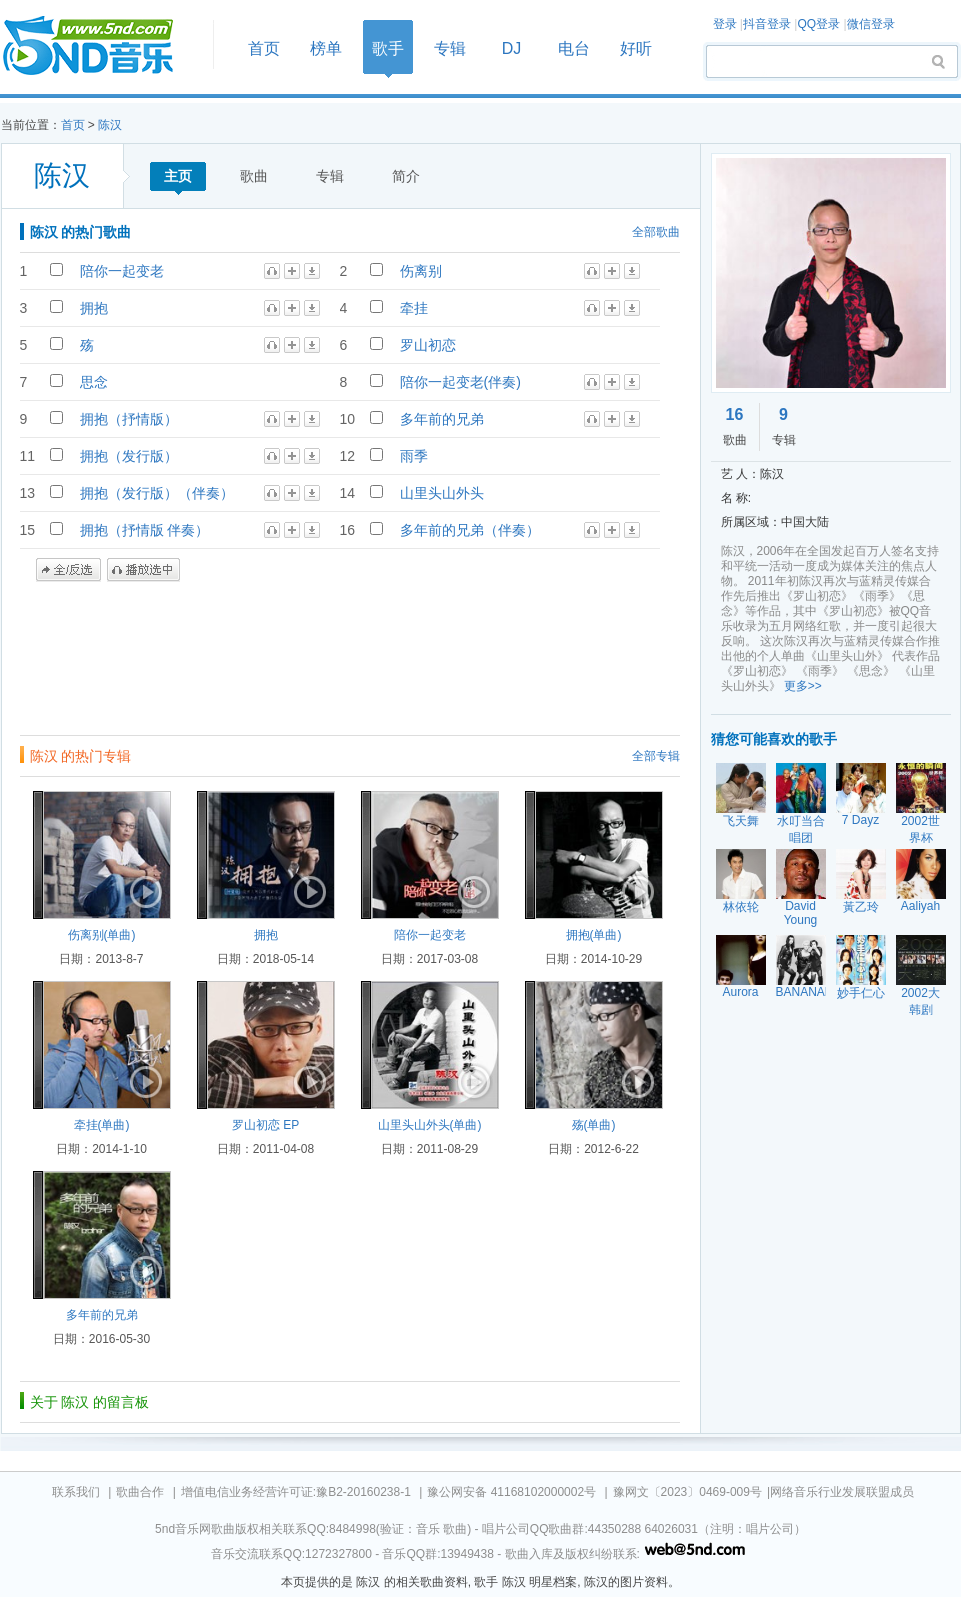 Image resolution: width=961 pixels, height=1597 pixels. I want to click on 伤离别(单曲), so click(102, 935).